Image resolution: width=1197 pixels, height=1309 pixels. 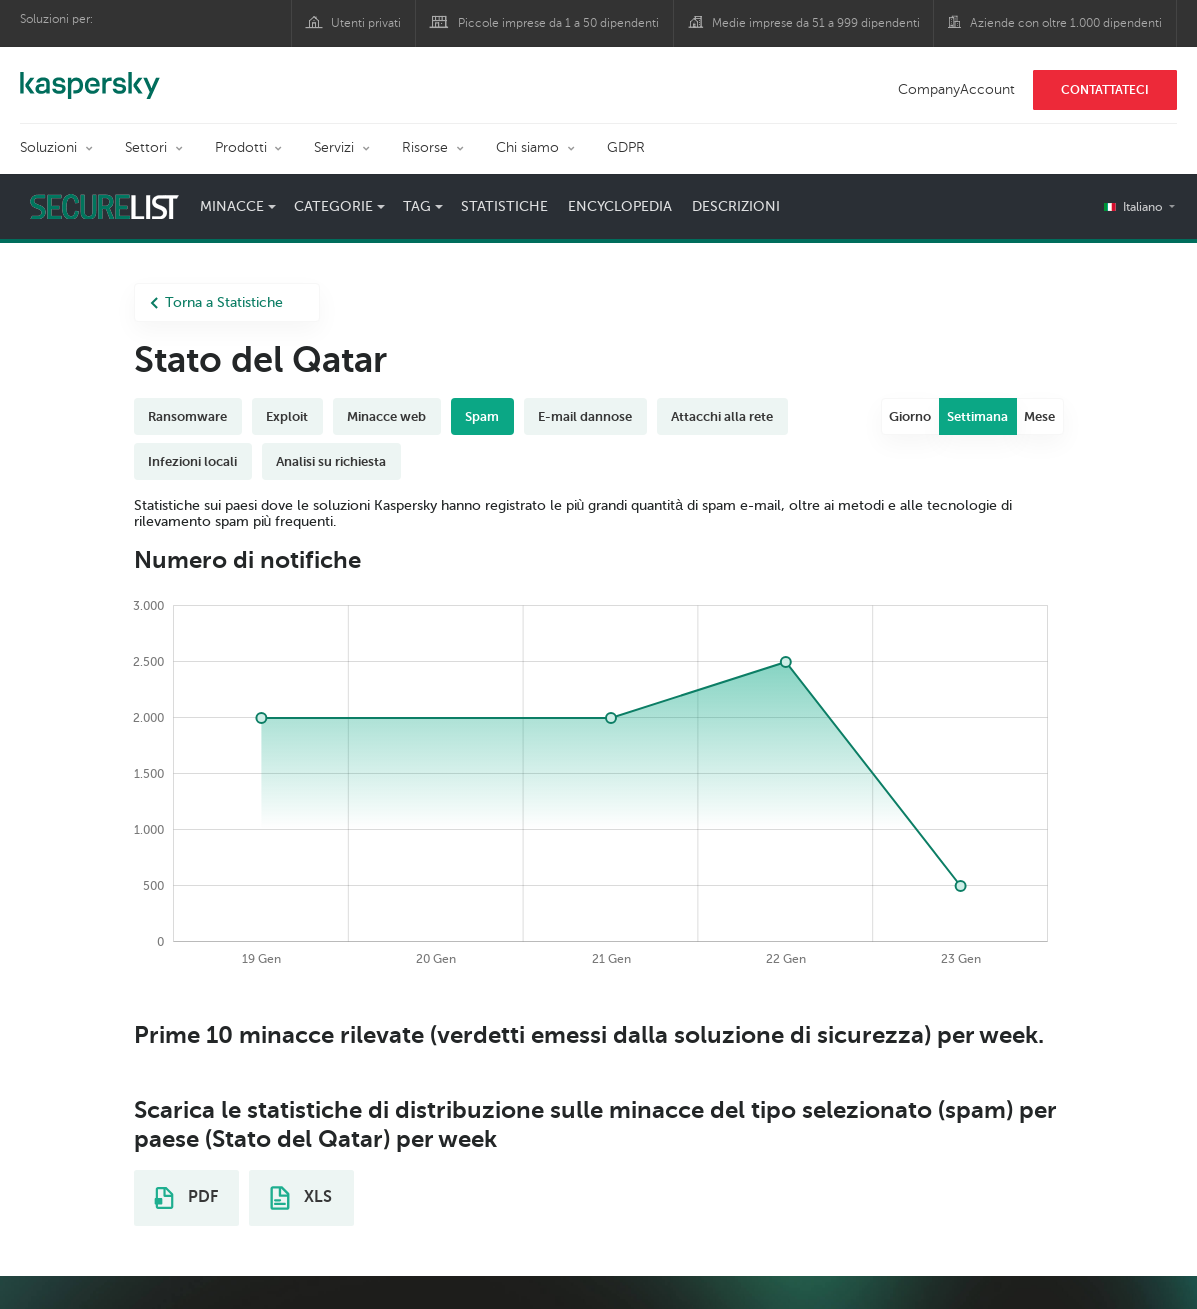 What do you see at coordinates (626, 147) in the screenshot?
I see `GDPR` at bounding box center [626, 147].